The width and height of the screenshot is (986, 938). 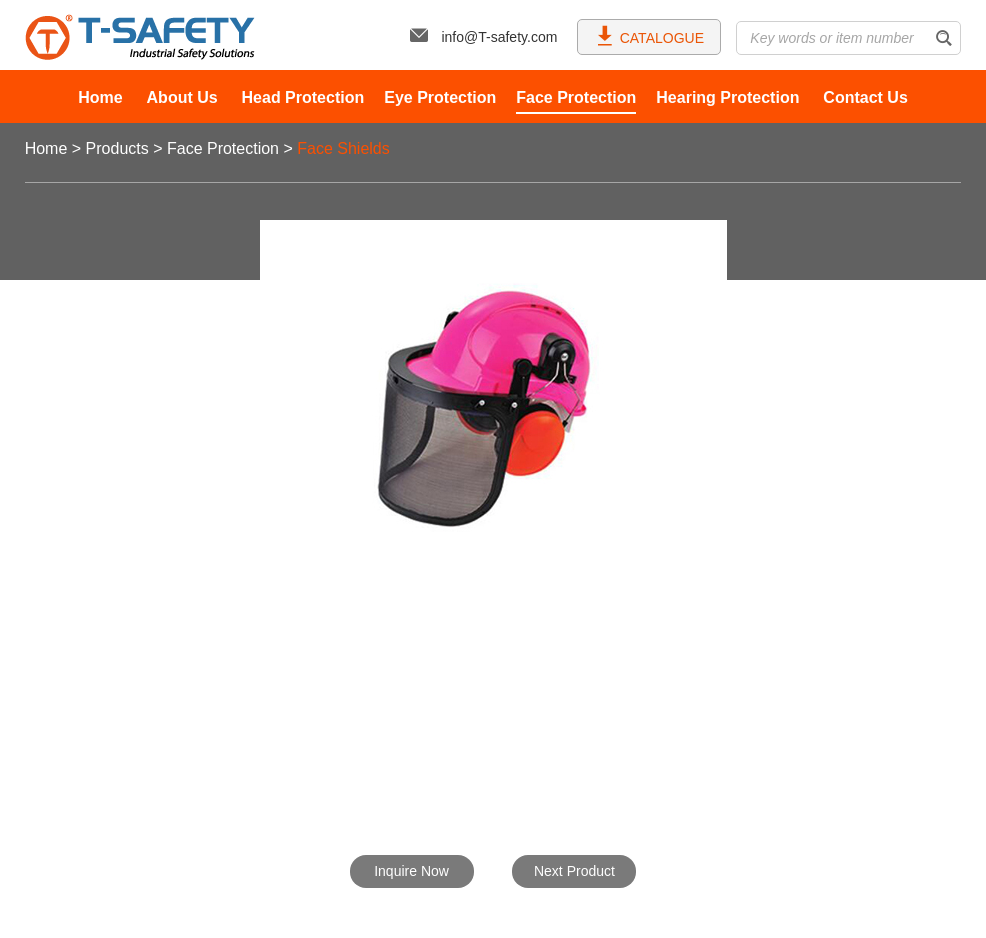 What do you see at coordinates (411, 871) in the screenshot?
I see `Inquire Now` at bounding box center [411, 871].